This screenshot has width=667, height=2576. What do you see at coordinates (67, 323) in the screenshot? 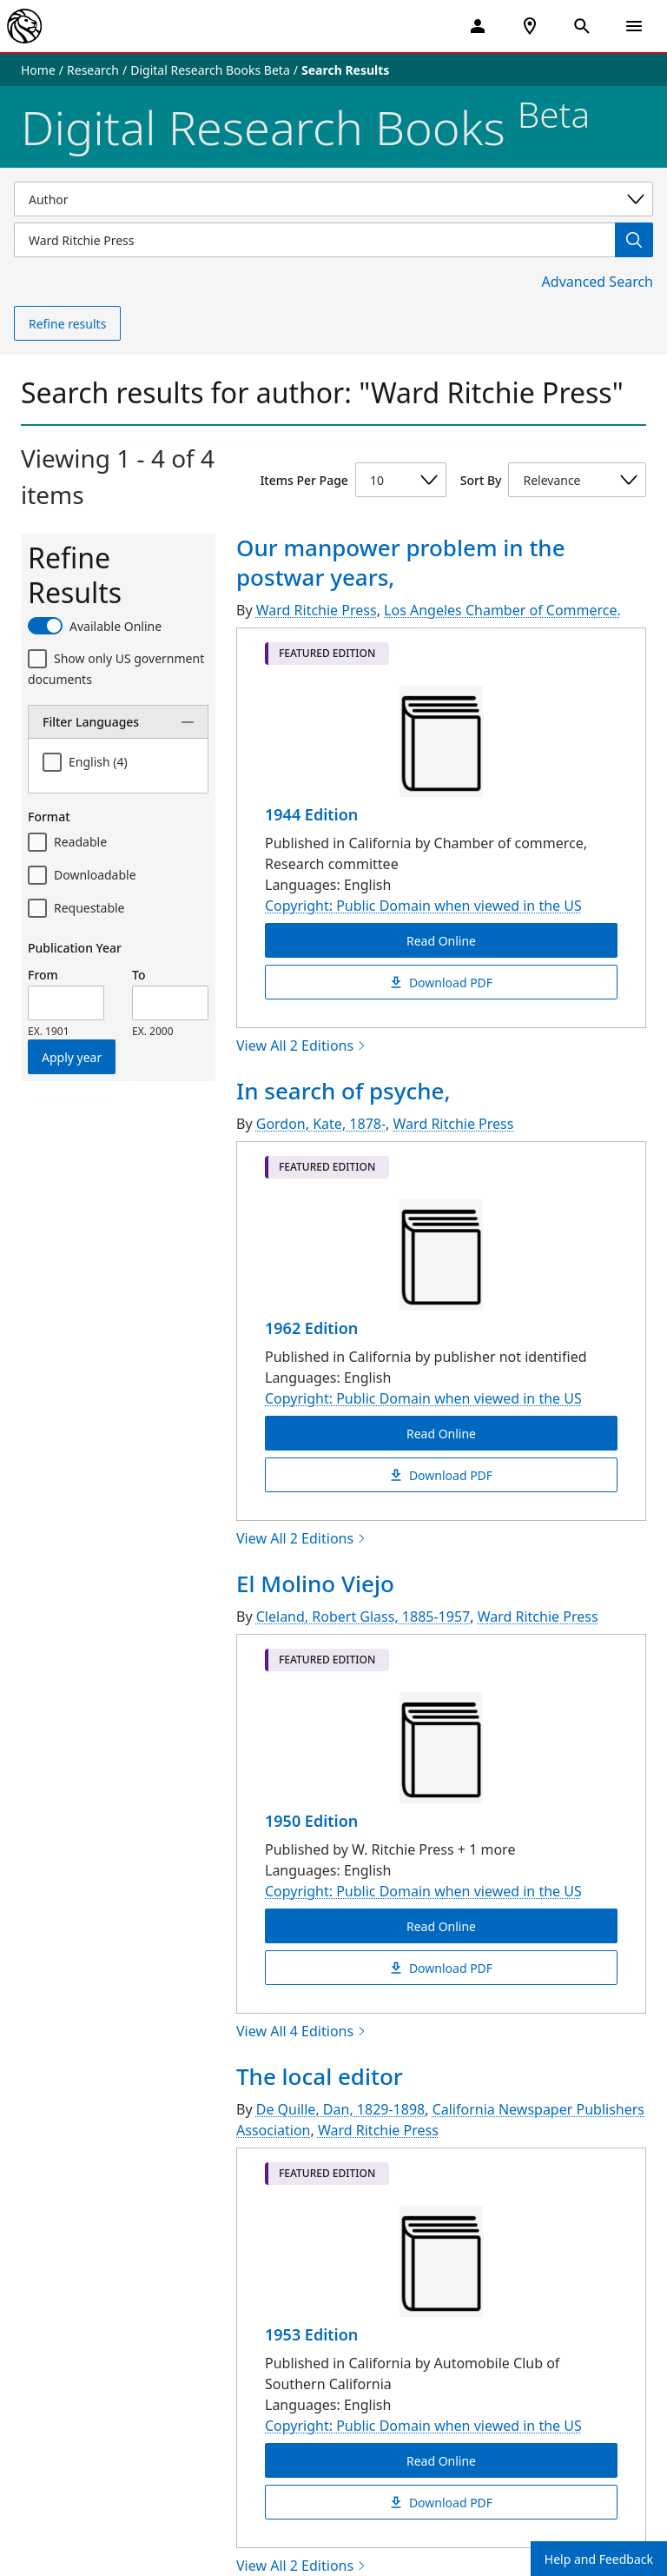
I see `Refine results` at bounding box center [67, 323].